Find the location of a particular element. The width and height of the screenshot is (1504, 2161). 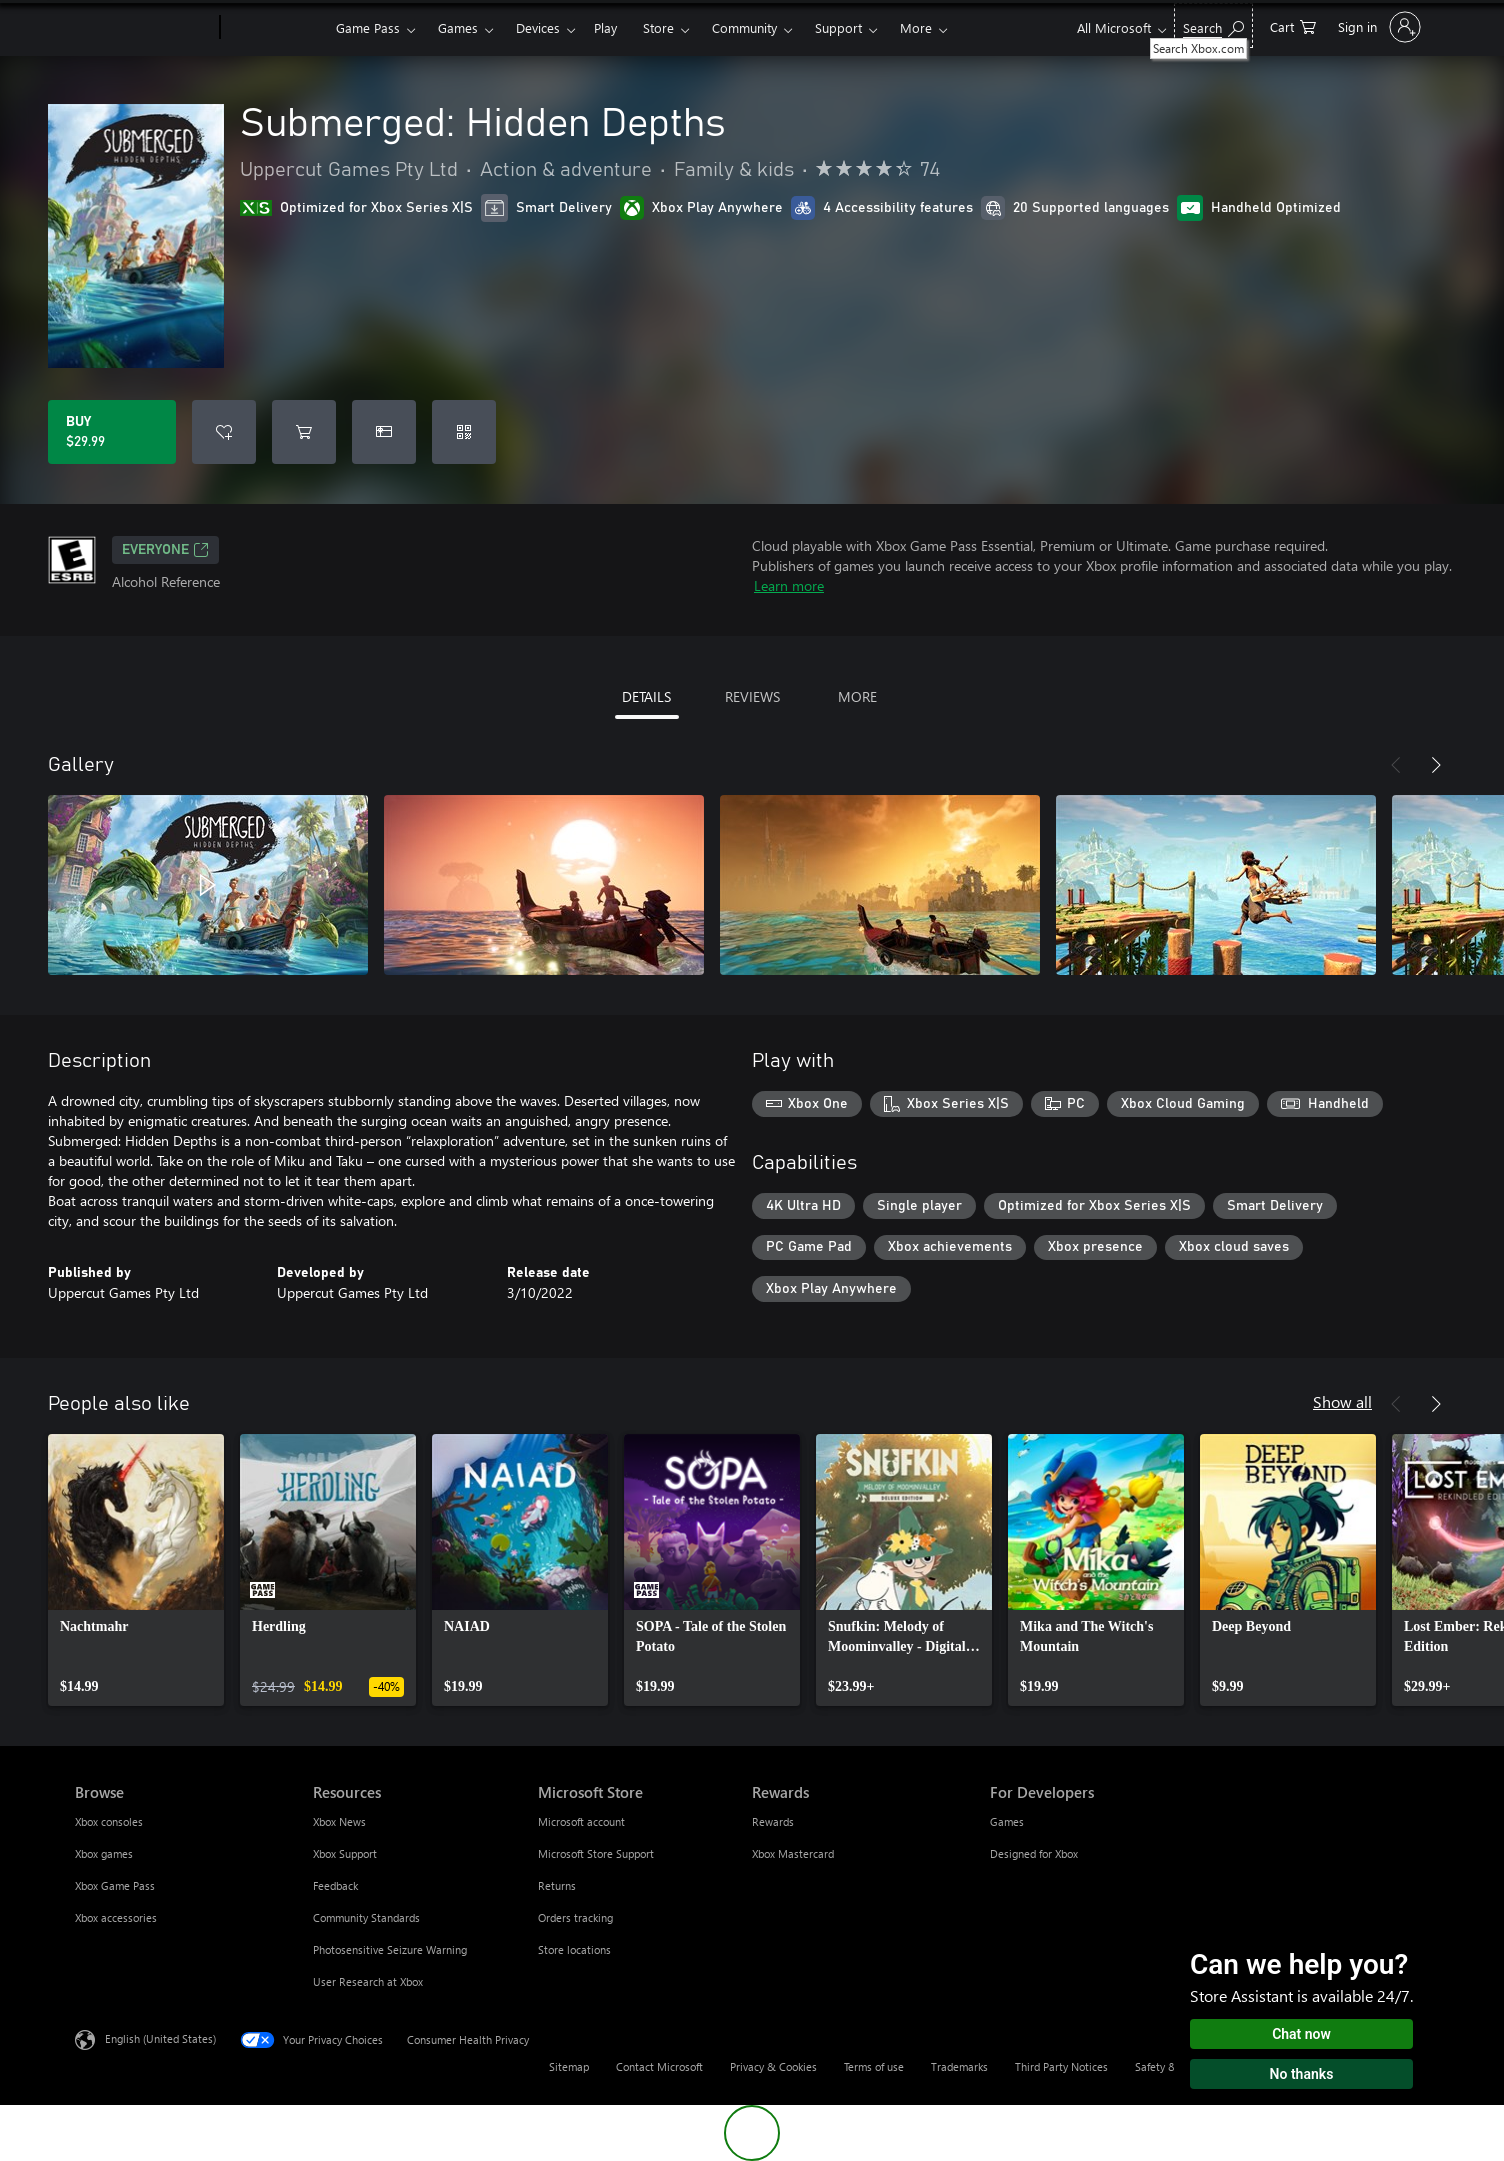

Learn more is located at coordinates (789, 585).